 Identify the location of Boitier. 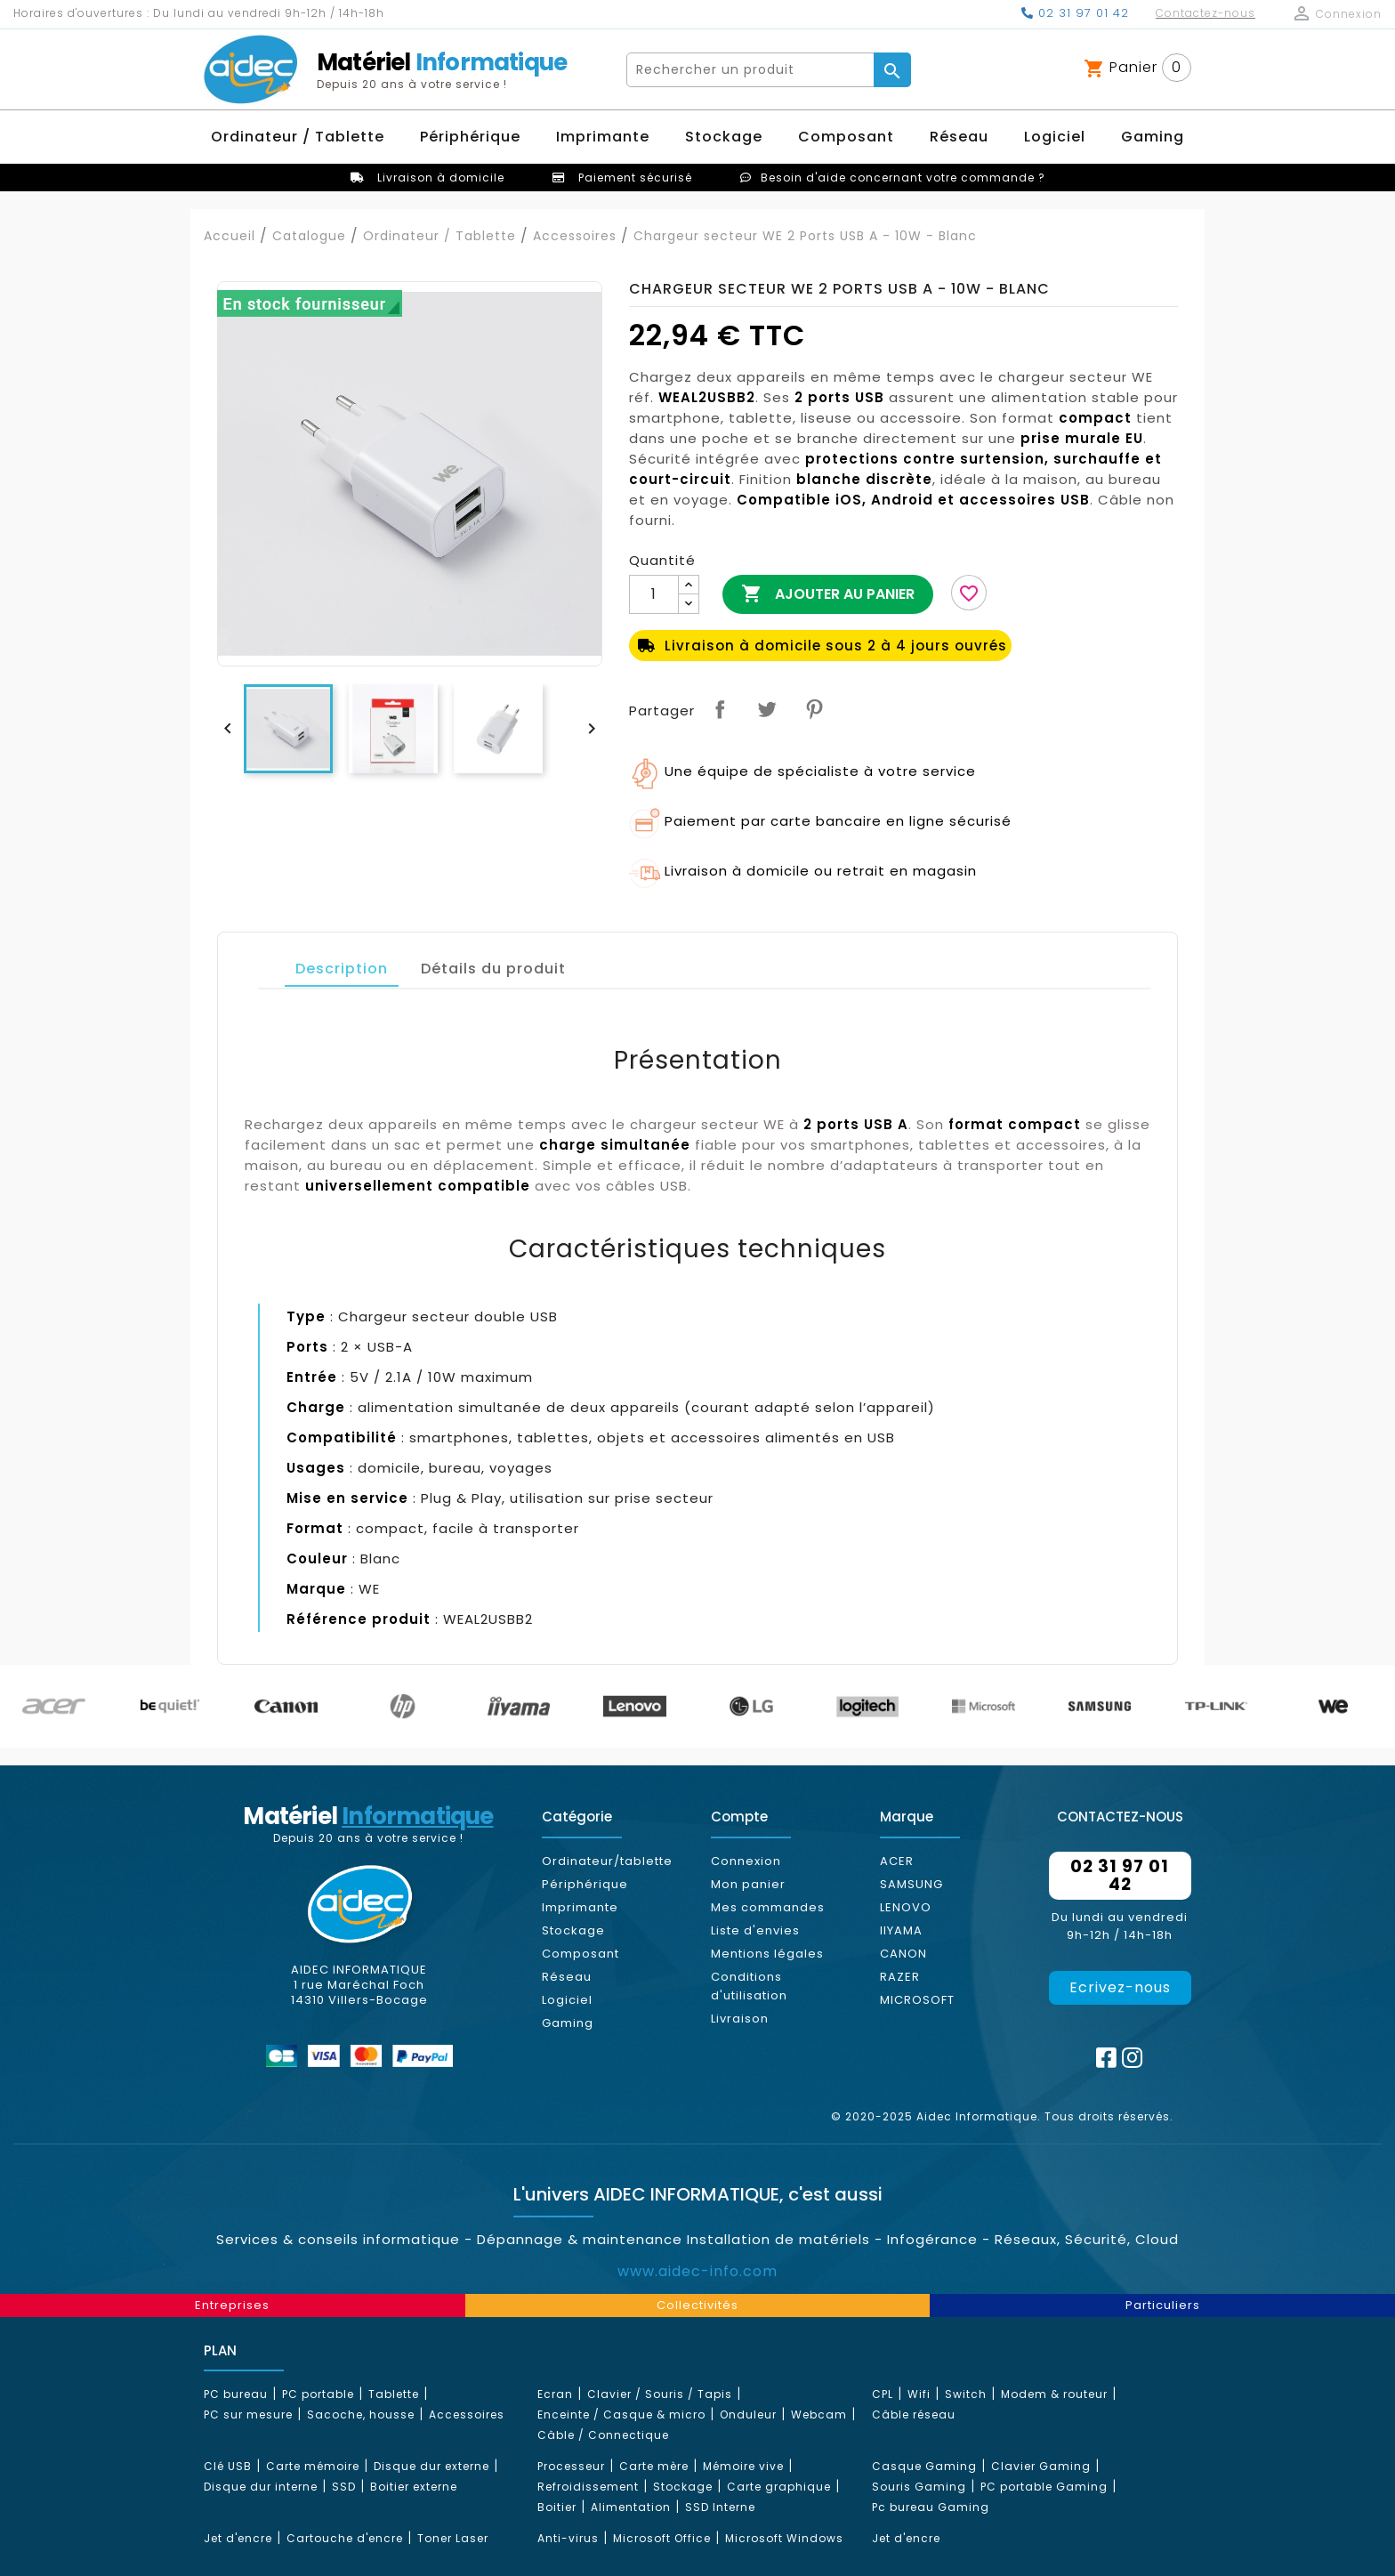
(557, 2507).